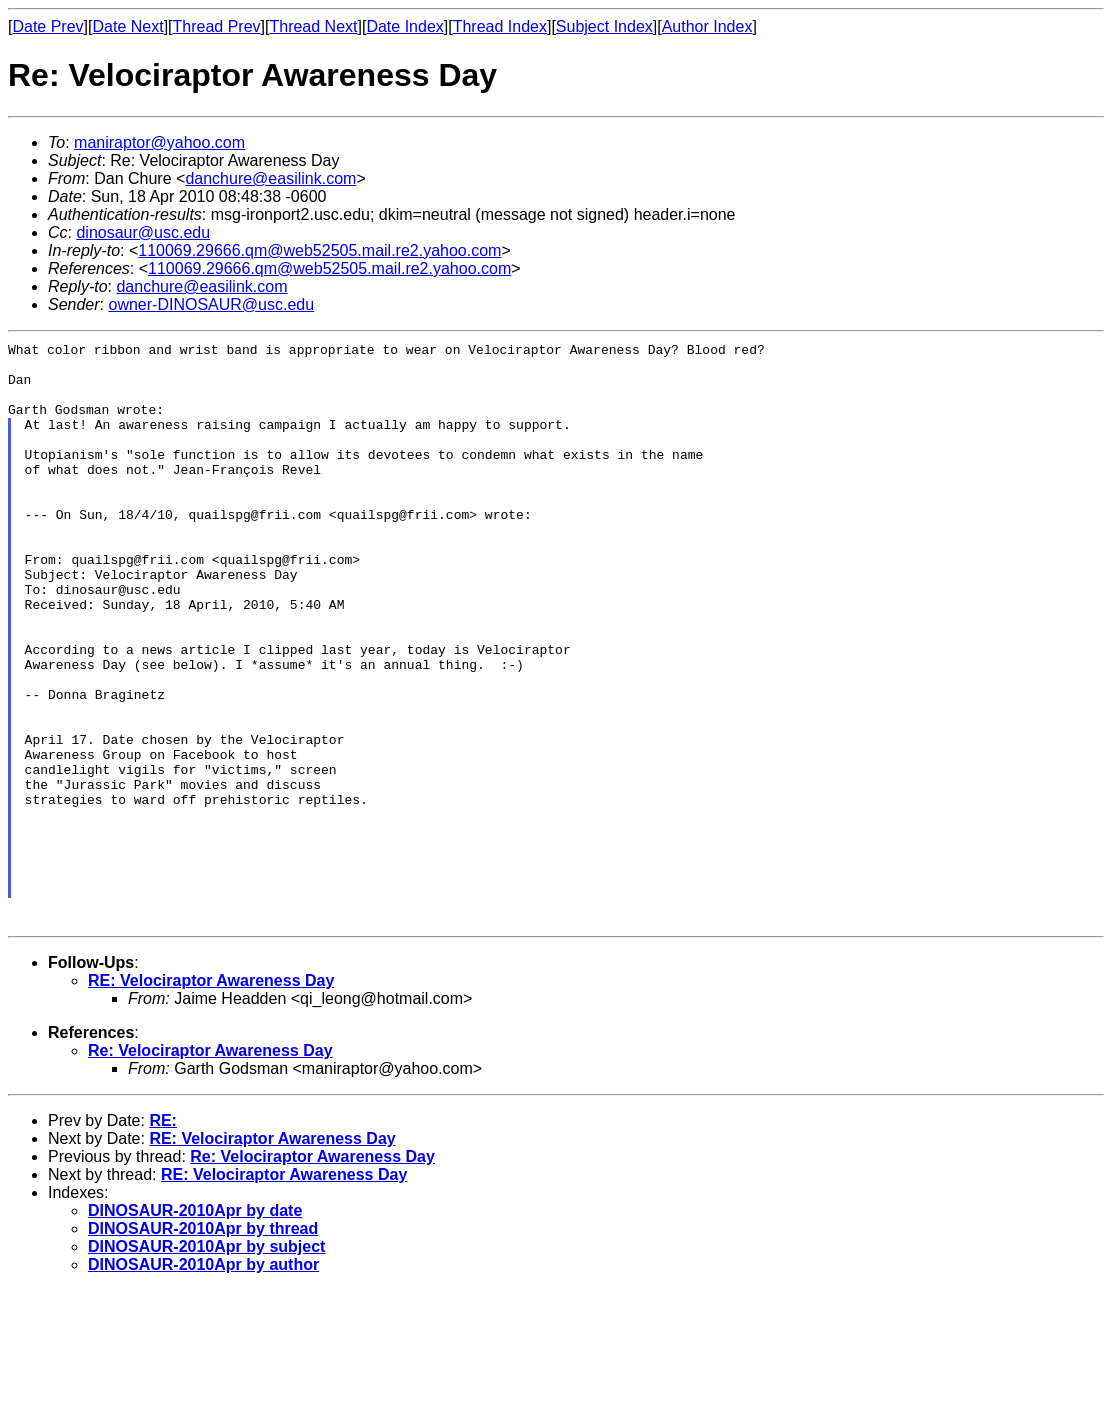  Describe the element at coordinates (143, 232) in the screenshot. I see `dinosaur@usc.edu` at that location.